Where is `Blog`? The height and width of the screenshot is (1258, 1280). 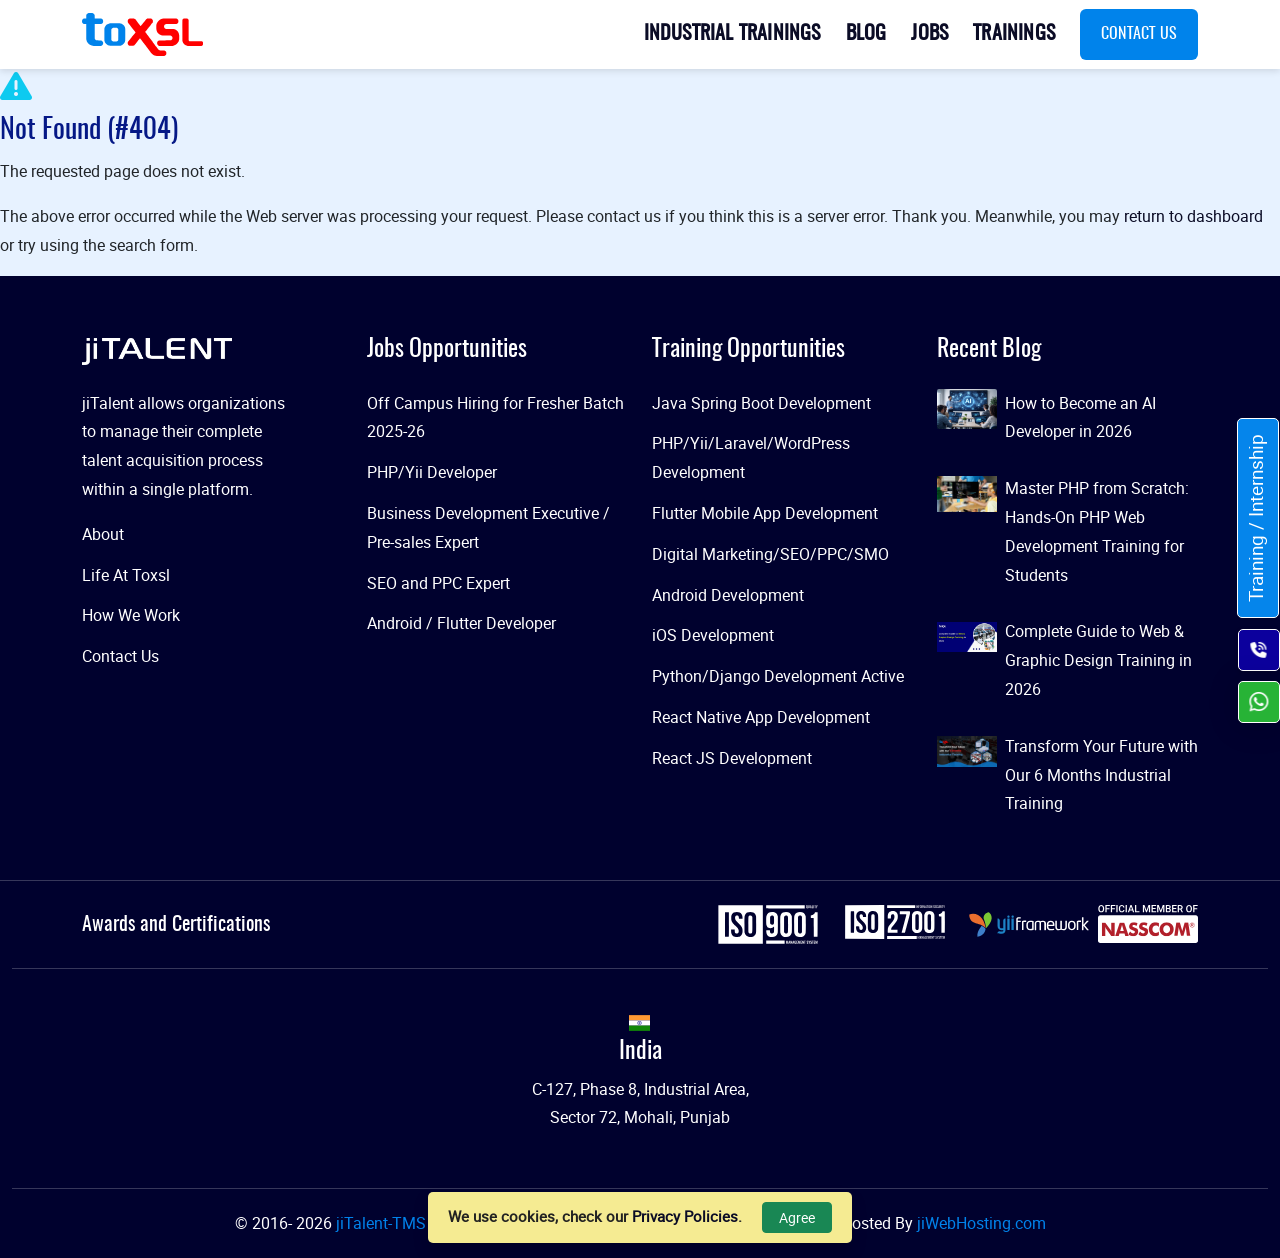
Blog is located at coordinates (866, 34).